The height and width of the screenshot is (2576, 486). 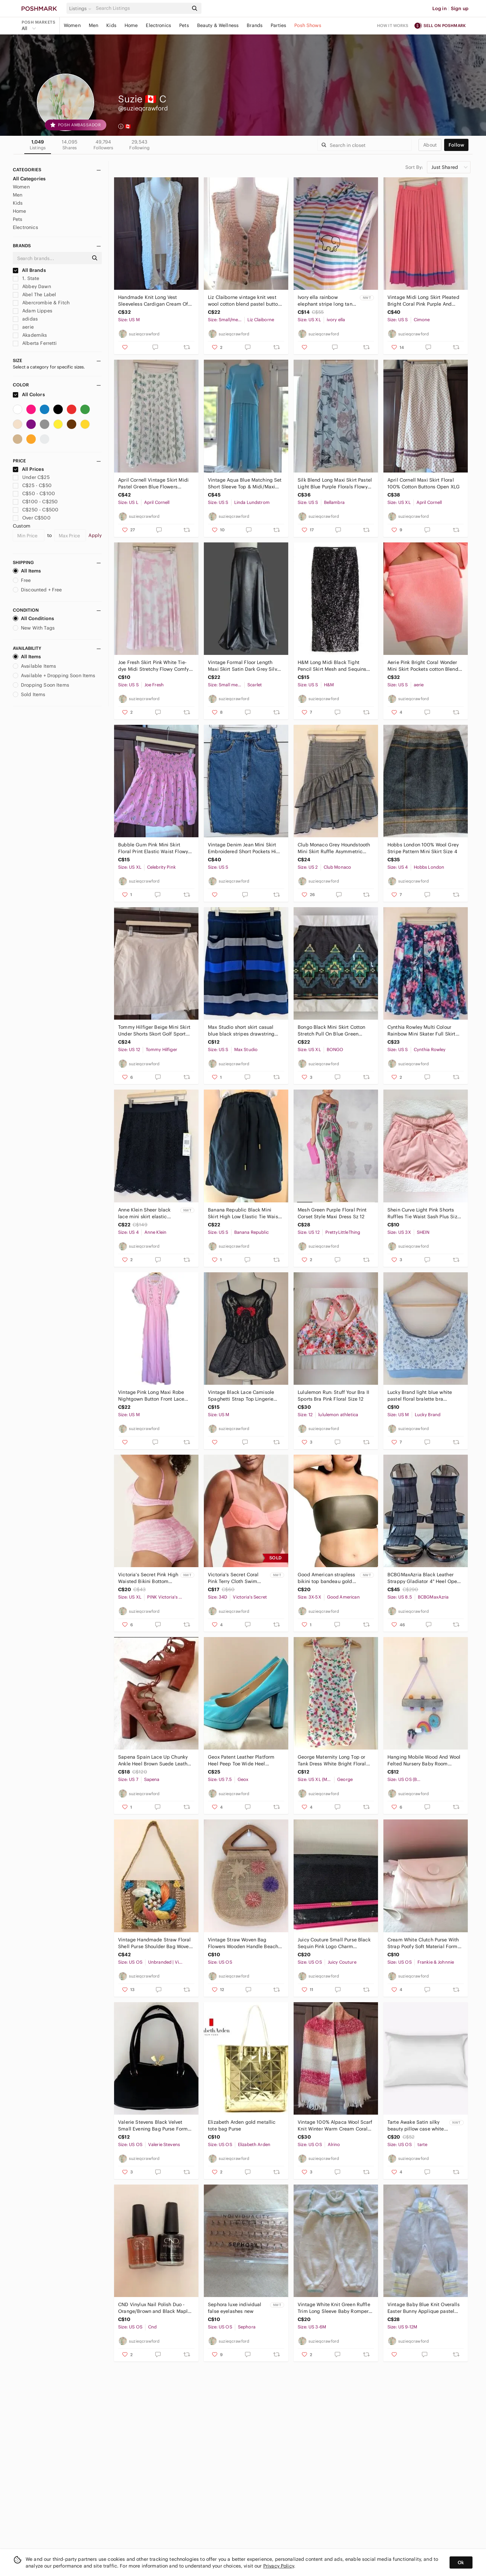 I want to click on Privacy Policy, so click(x=278, y=2566).